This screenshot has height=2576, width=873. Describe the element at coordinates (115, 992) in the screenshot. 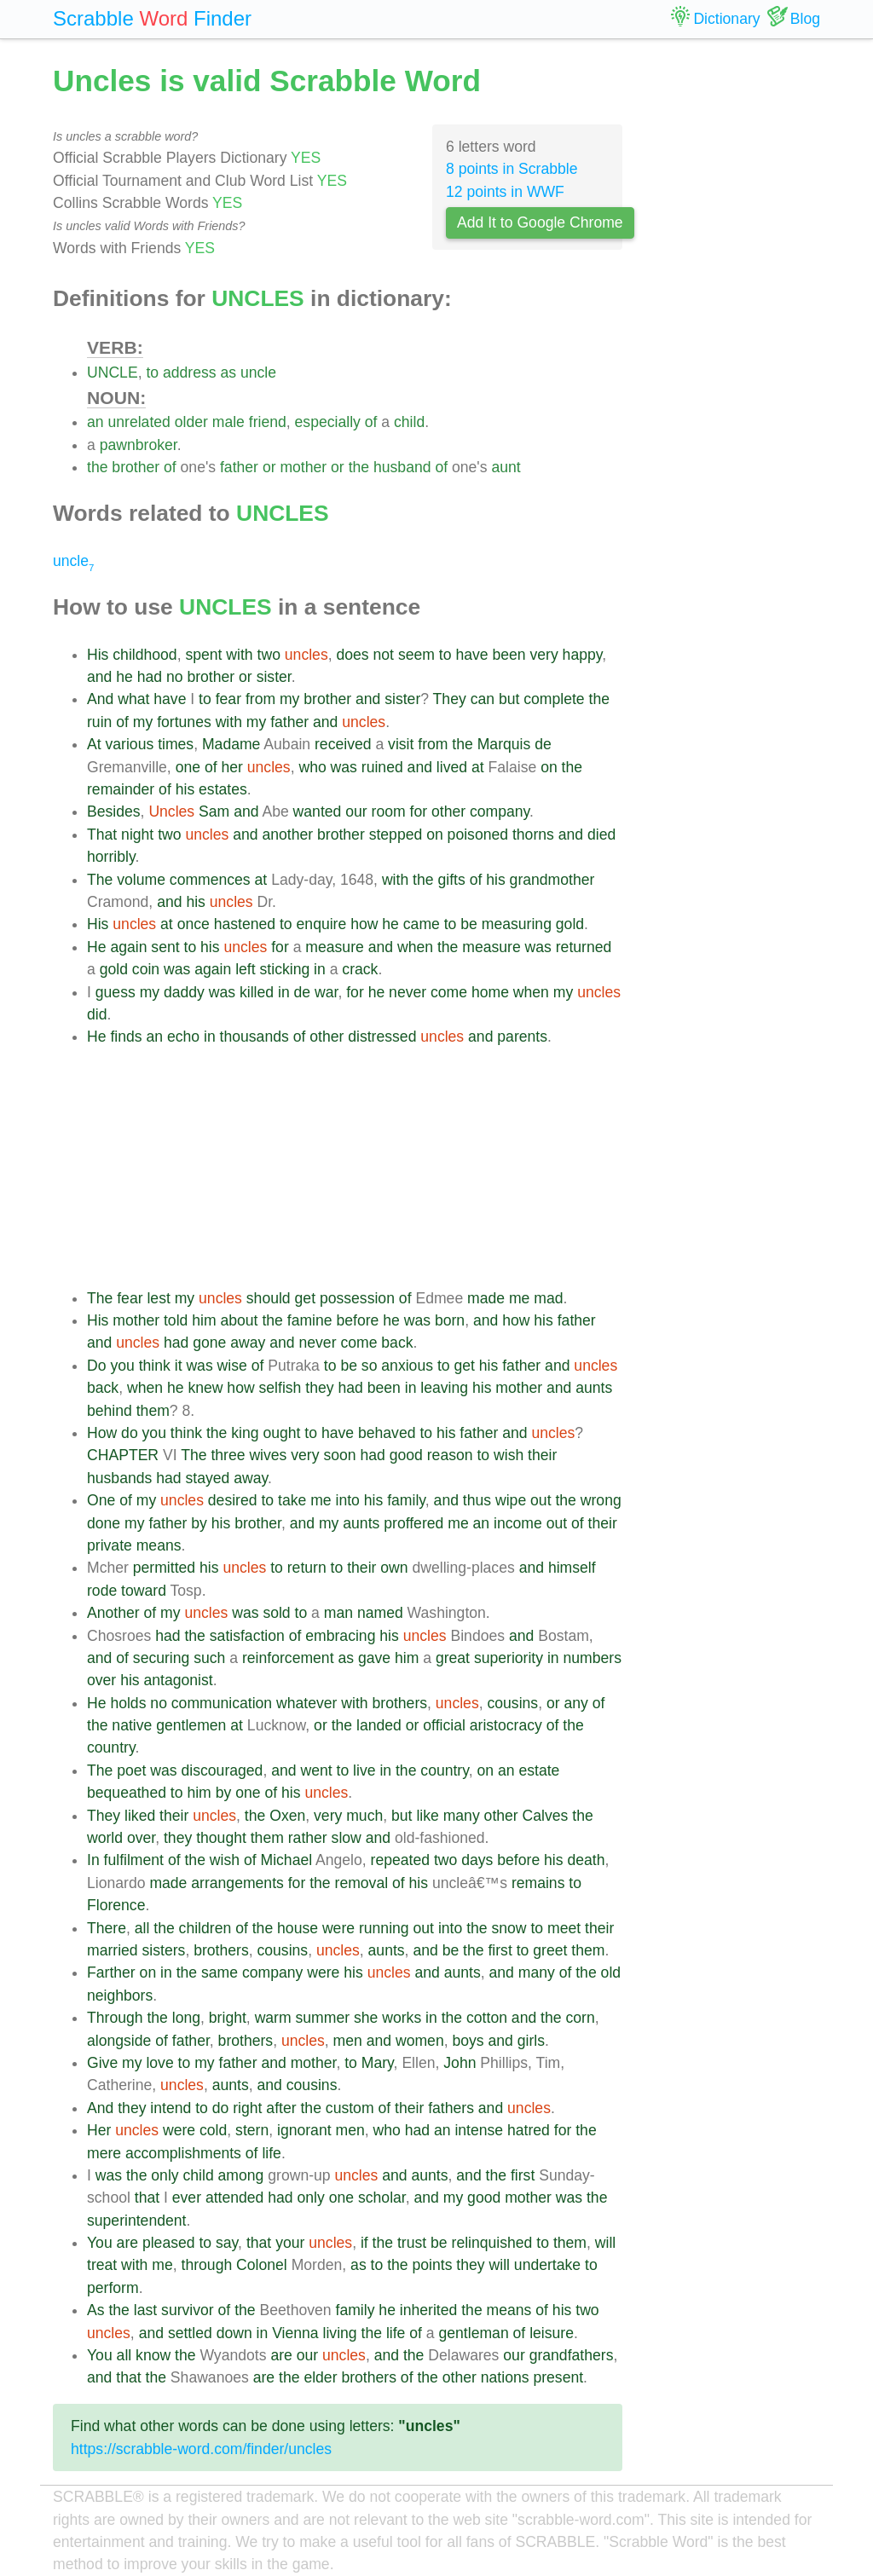

I see `guess` at that location.